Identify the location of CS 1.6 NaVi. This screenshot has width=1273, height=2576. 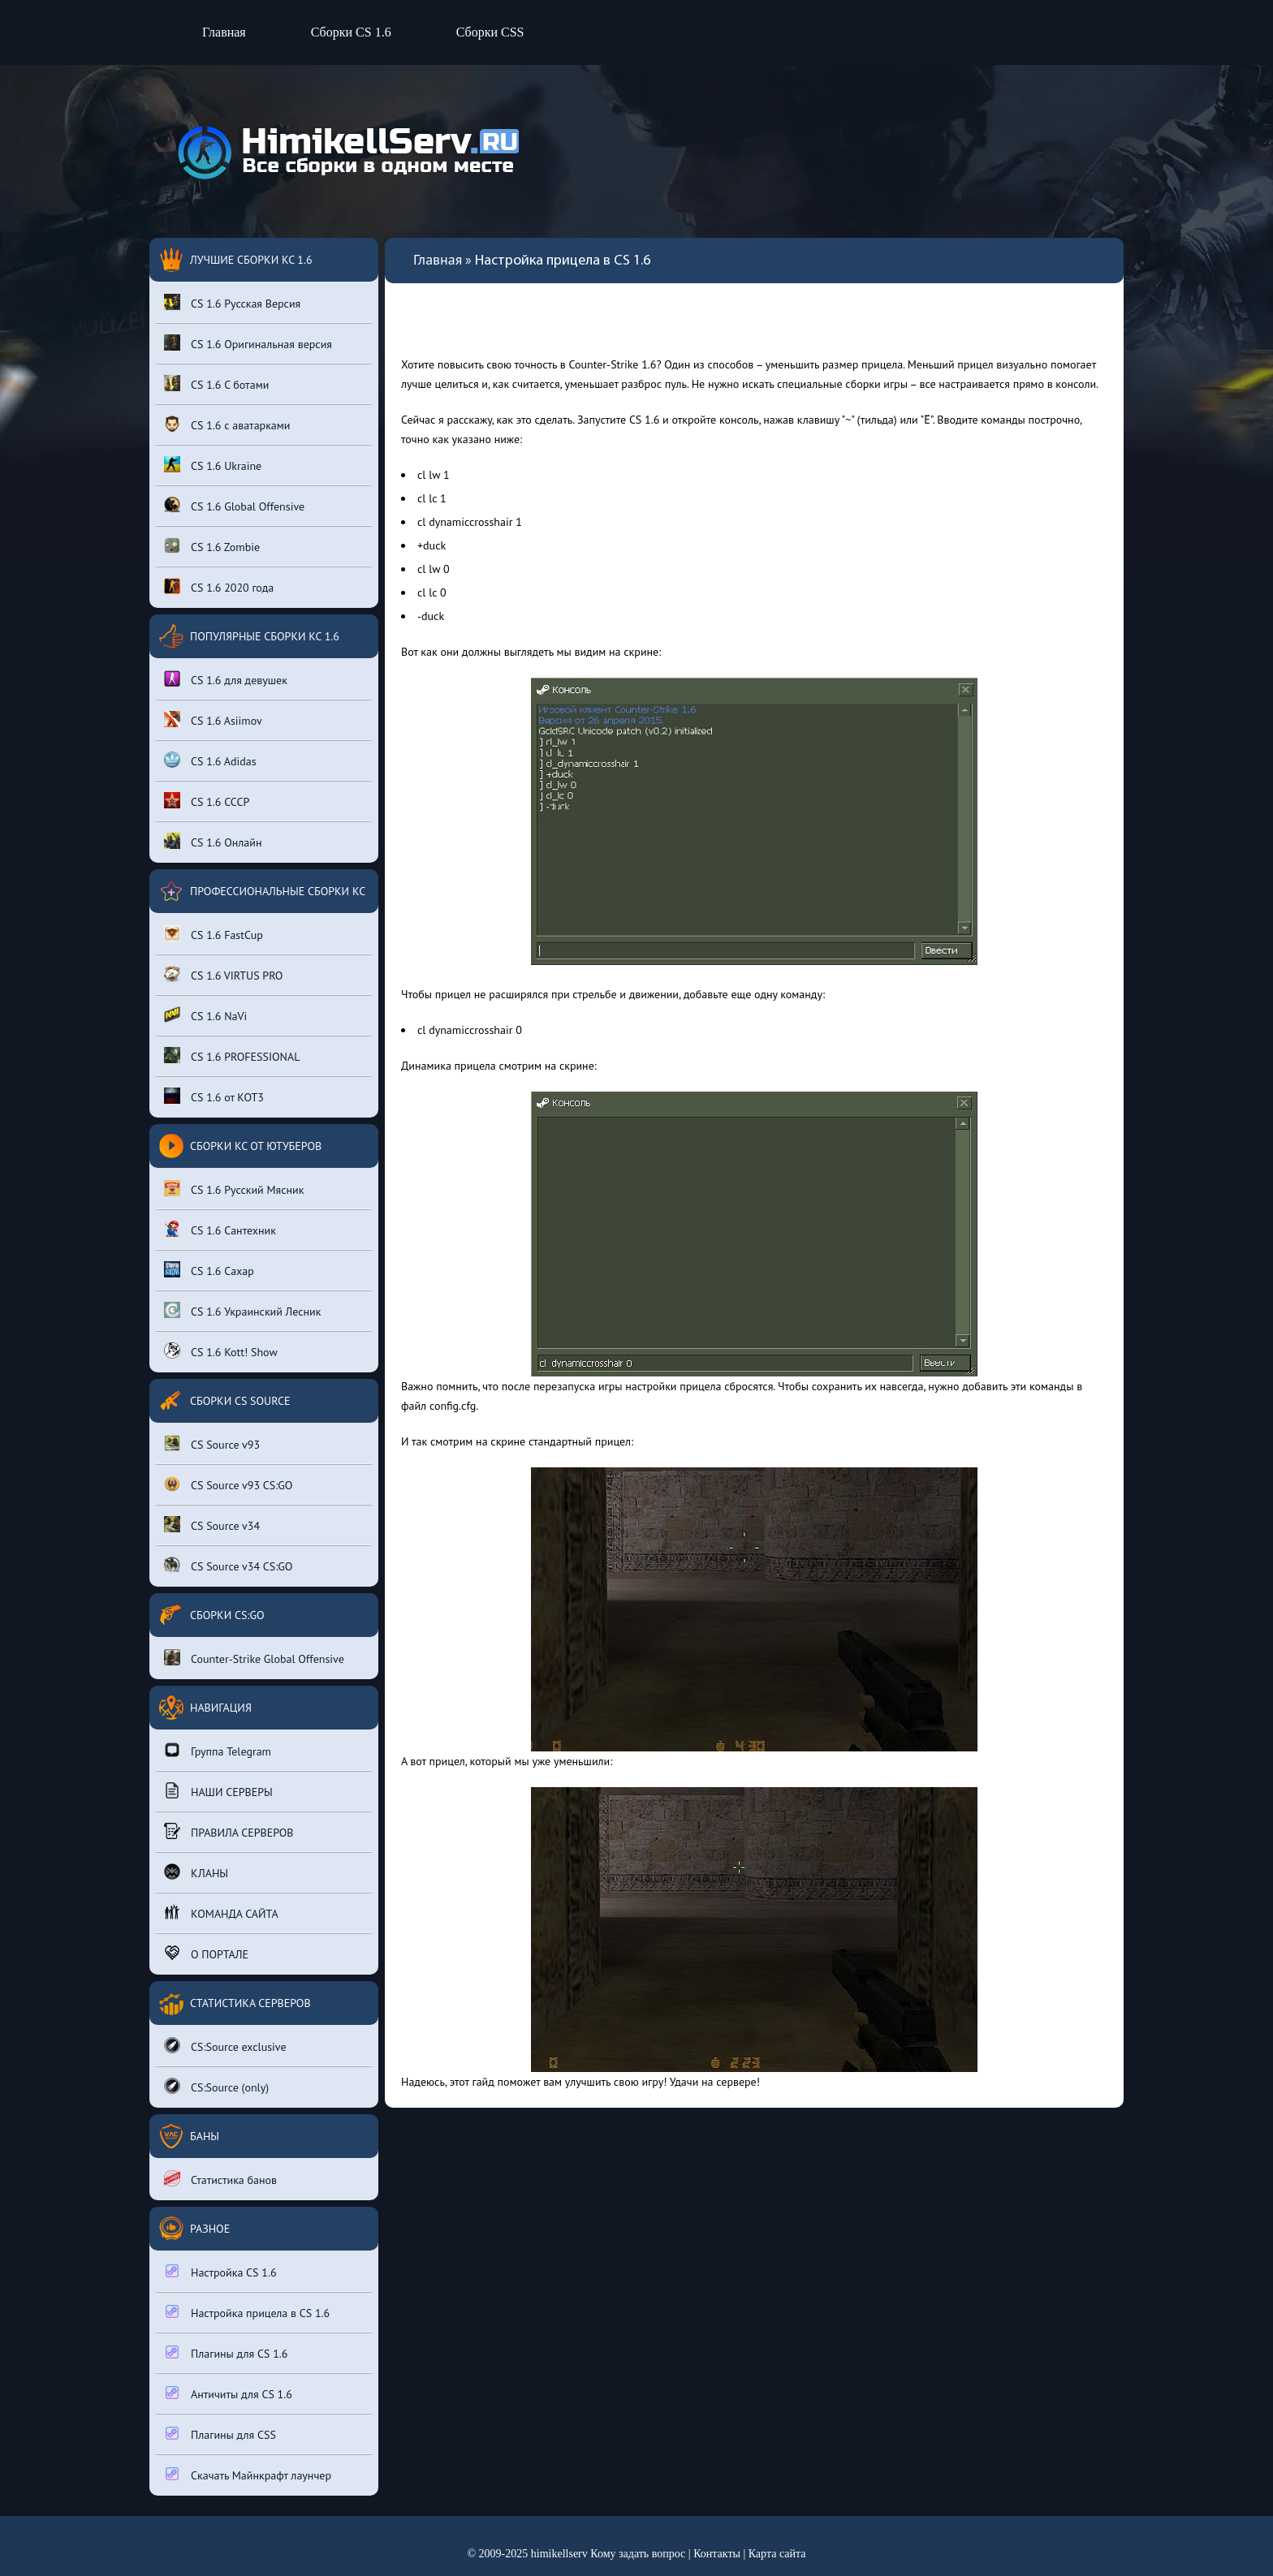
(205, 1014).